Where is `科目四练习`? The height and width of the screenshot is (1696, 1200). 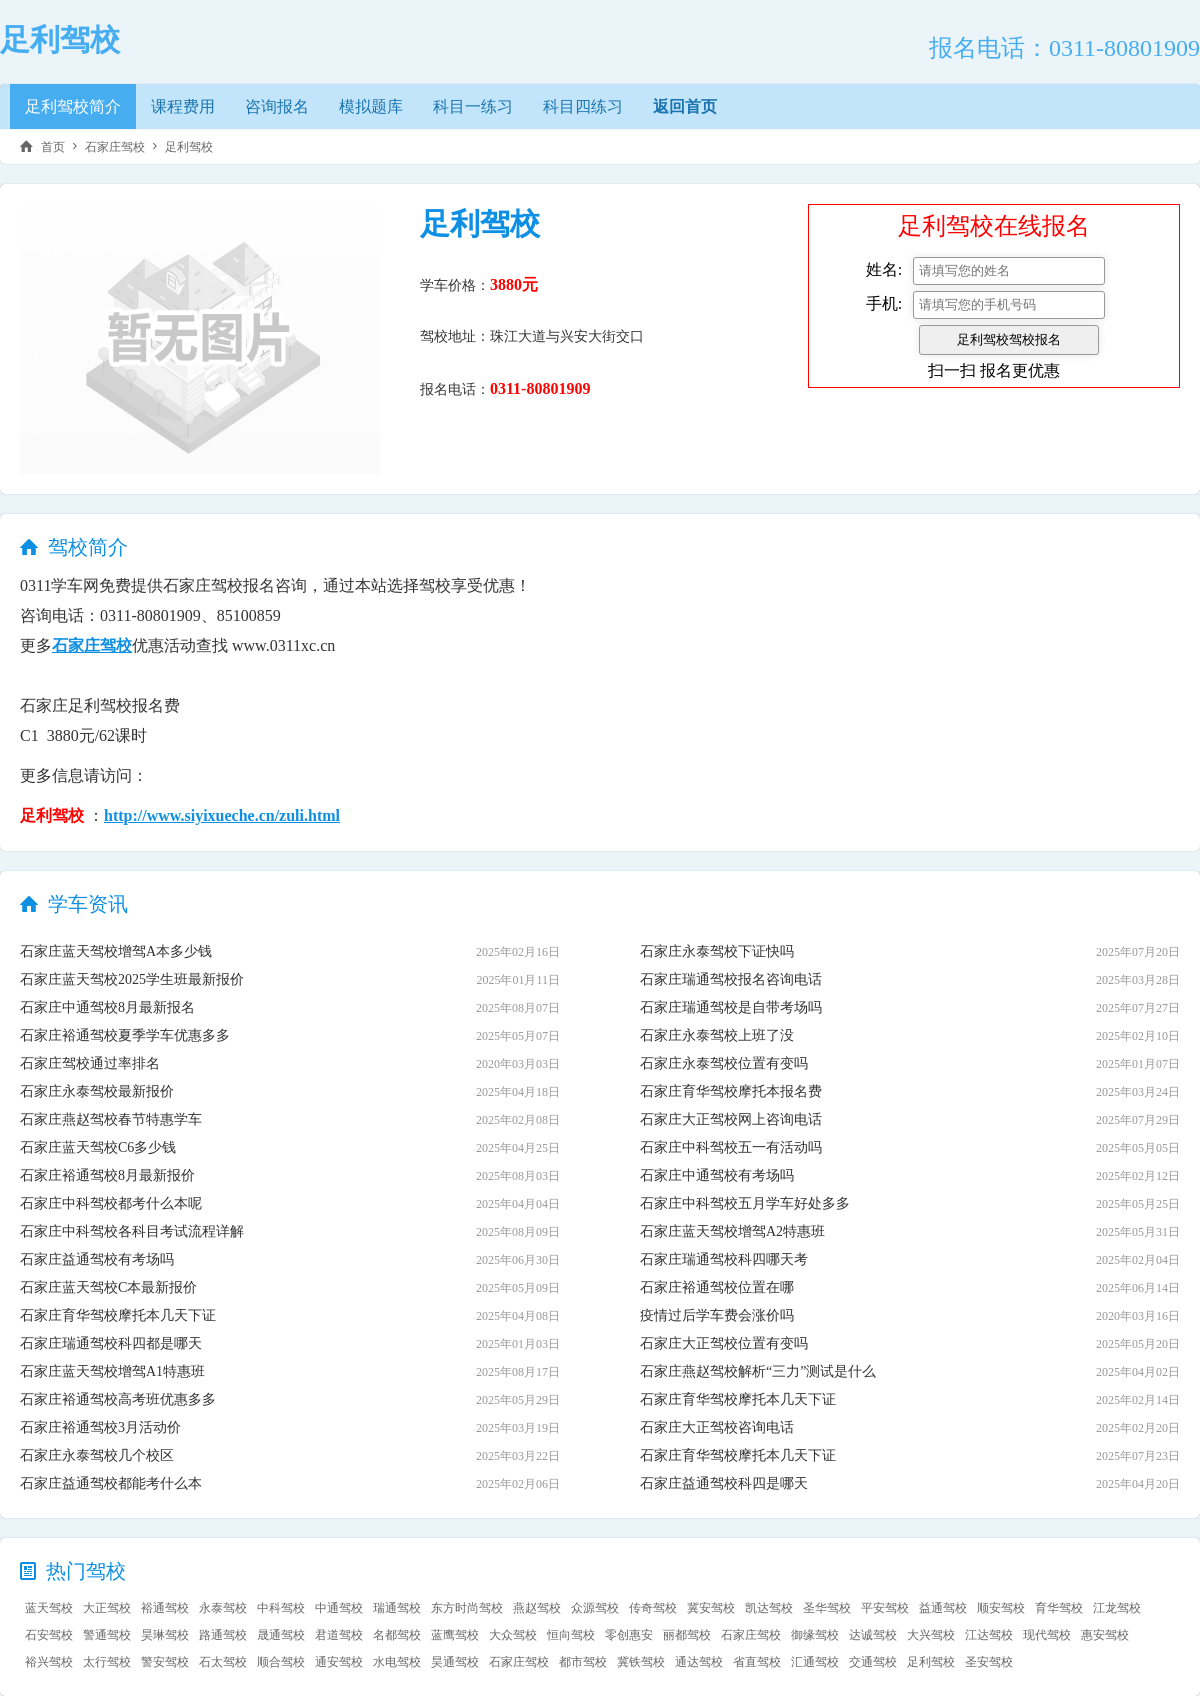 科目四练习 is located at coordinates (583, 106).